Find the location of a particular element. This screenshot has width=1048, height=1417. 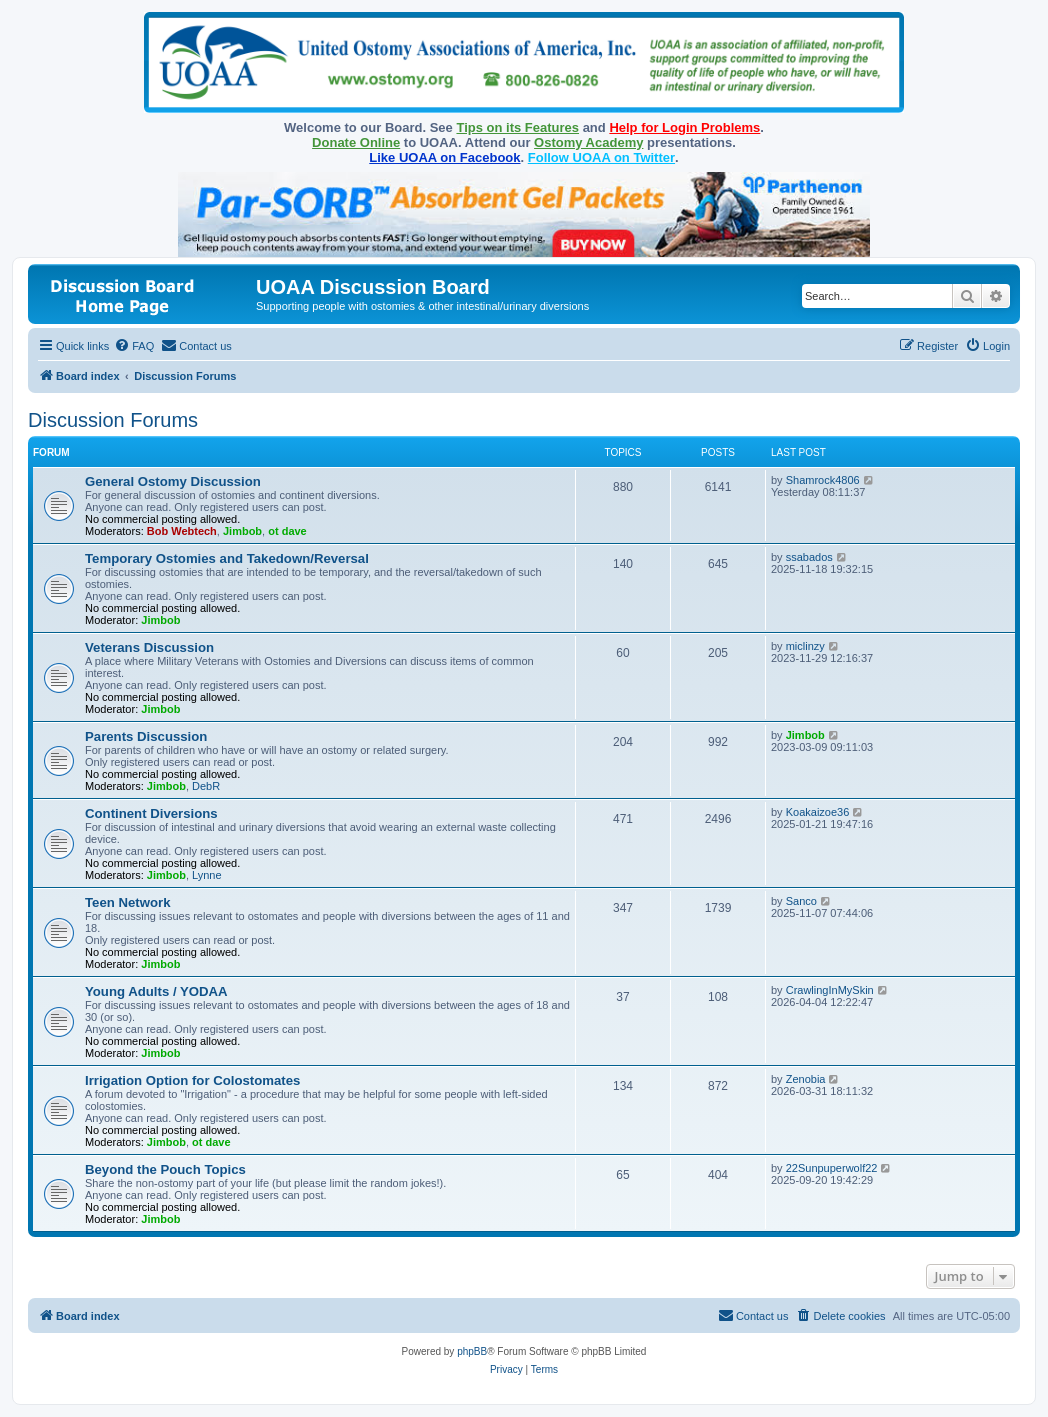

Koakaizoe36 is located at coordinates (818, 812).